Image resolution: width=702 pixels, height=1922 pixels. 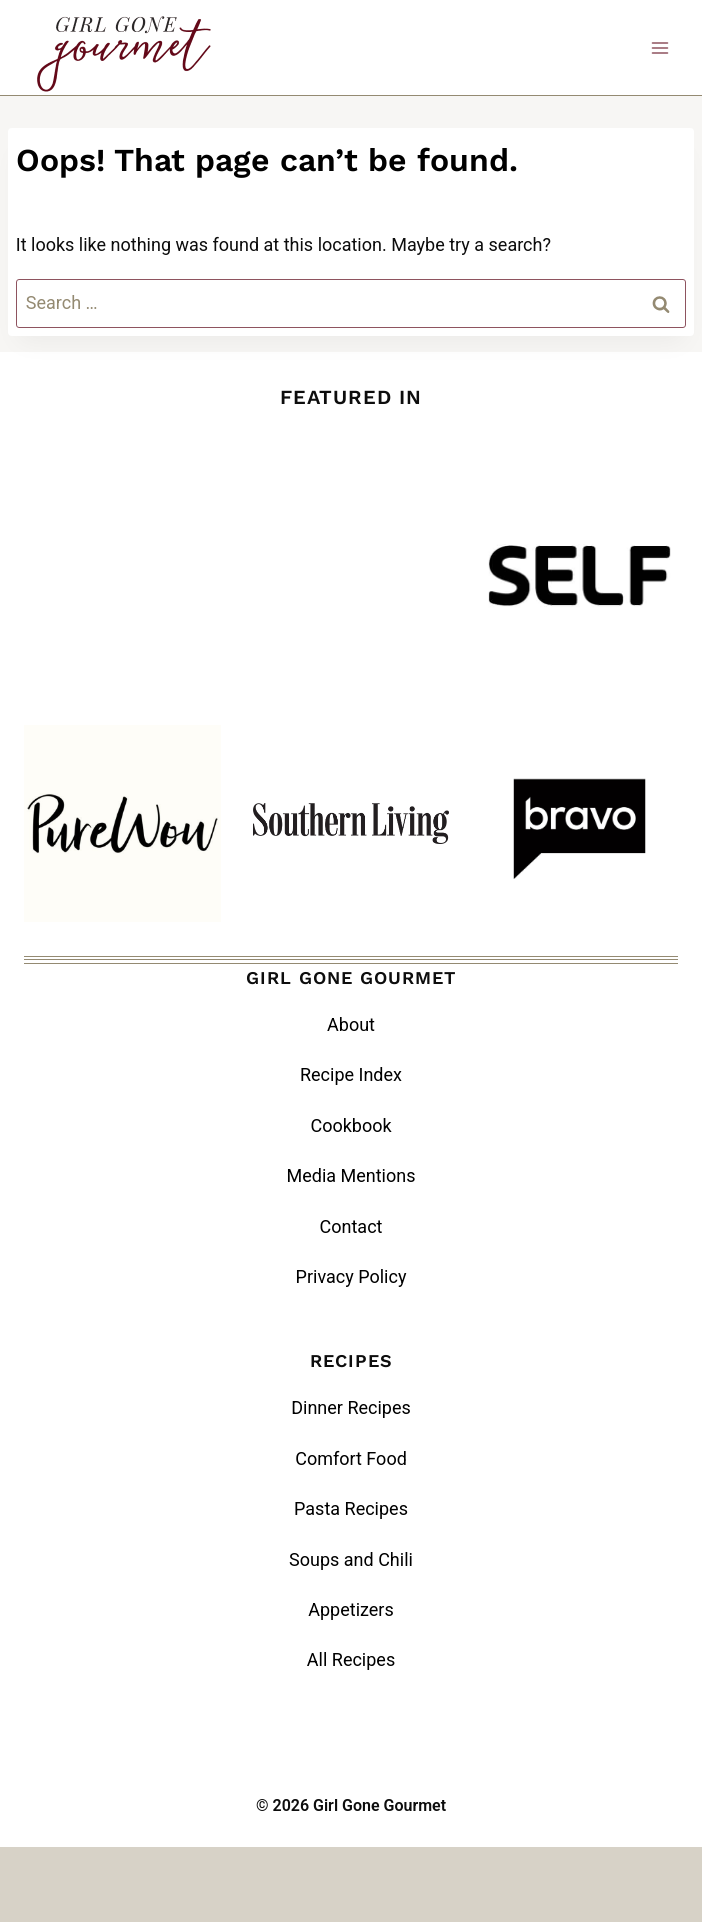 What do you see at coordinates (659, 47) in the screenshot?
I see `[Open menu]` at bounding box center [659, 47].